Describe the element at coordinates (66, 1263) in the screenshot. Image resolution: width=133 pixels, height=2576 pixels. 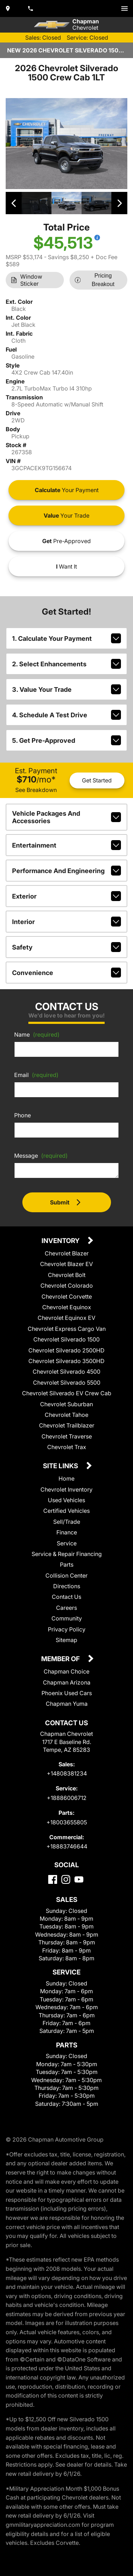
I see `Chevrolet Blazer EV` at that location.